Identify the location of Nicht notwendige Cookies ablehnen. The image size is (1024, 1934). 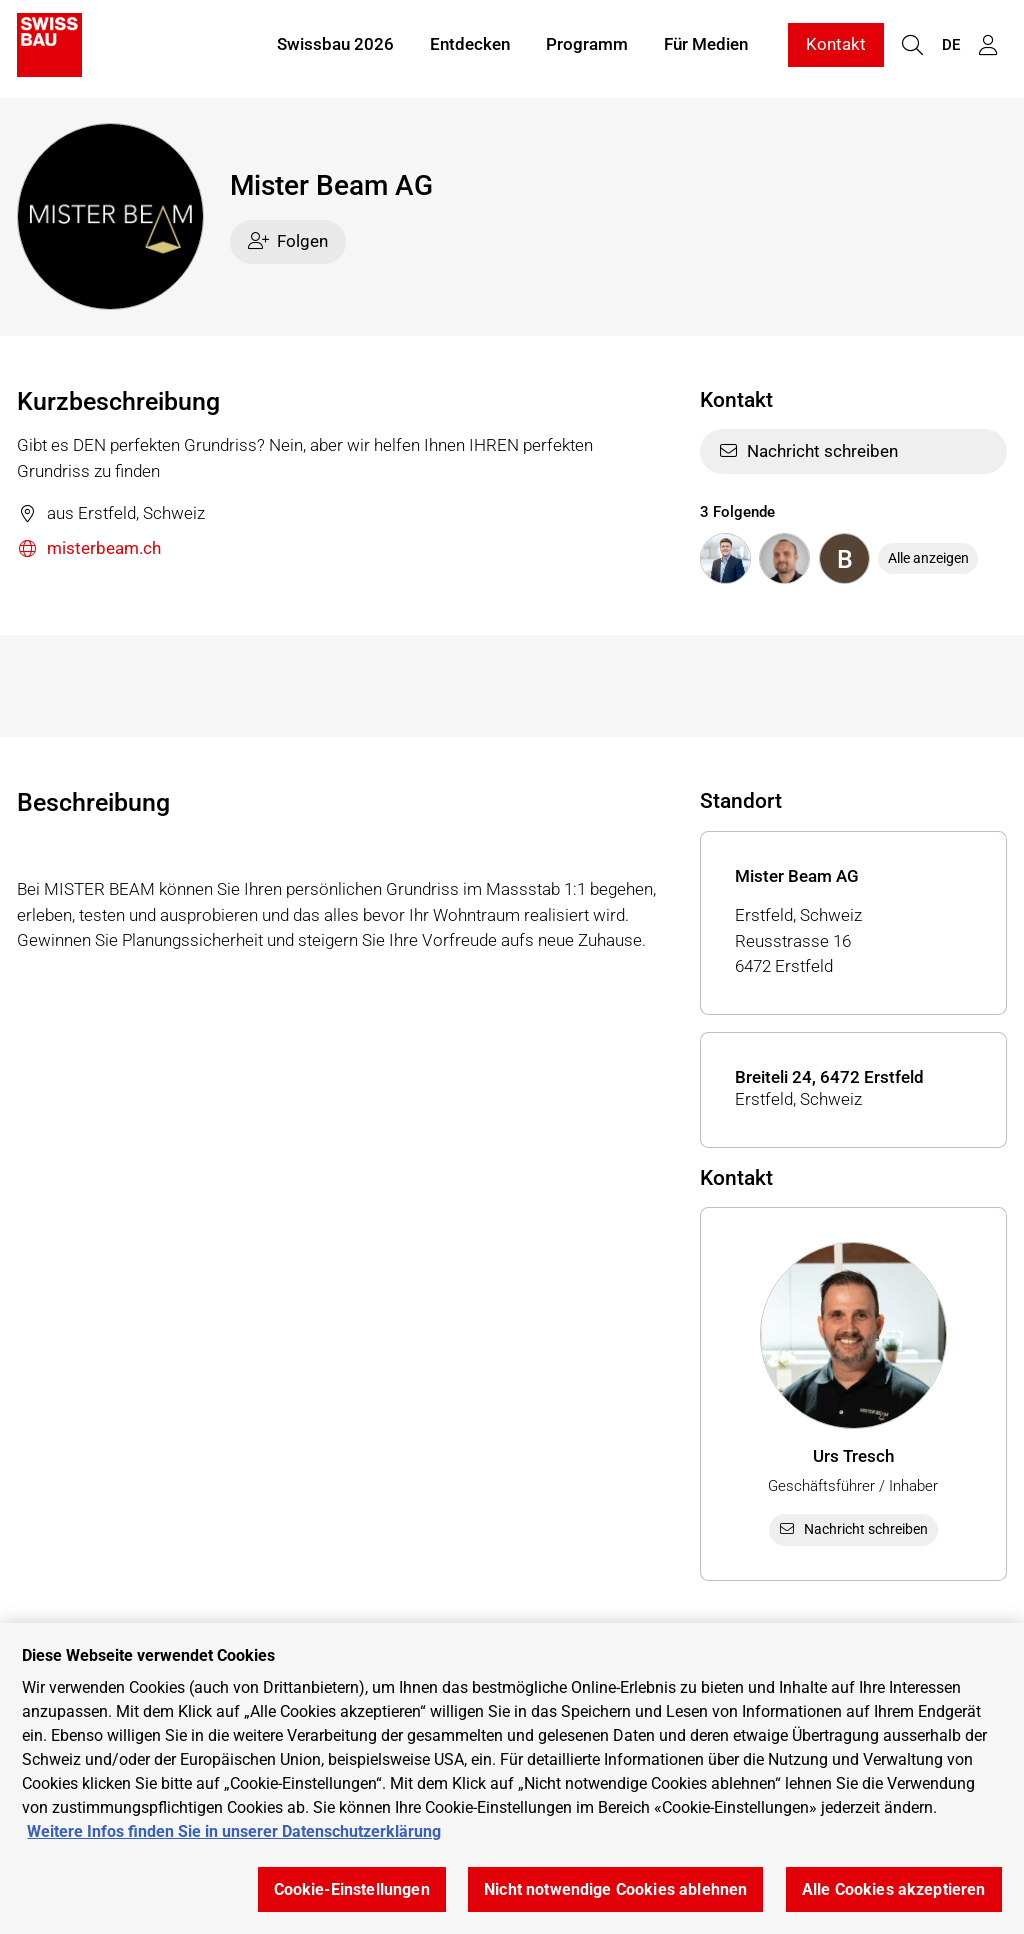
(615, 1889).